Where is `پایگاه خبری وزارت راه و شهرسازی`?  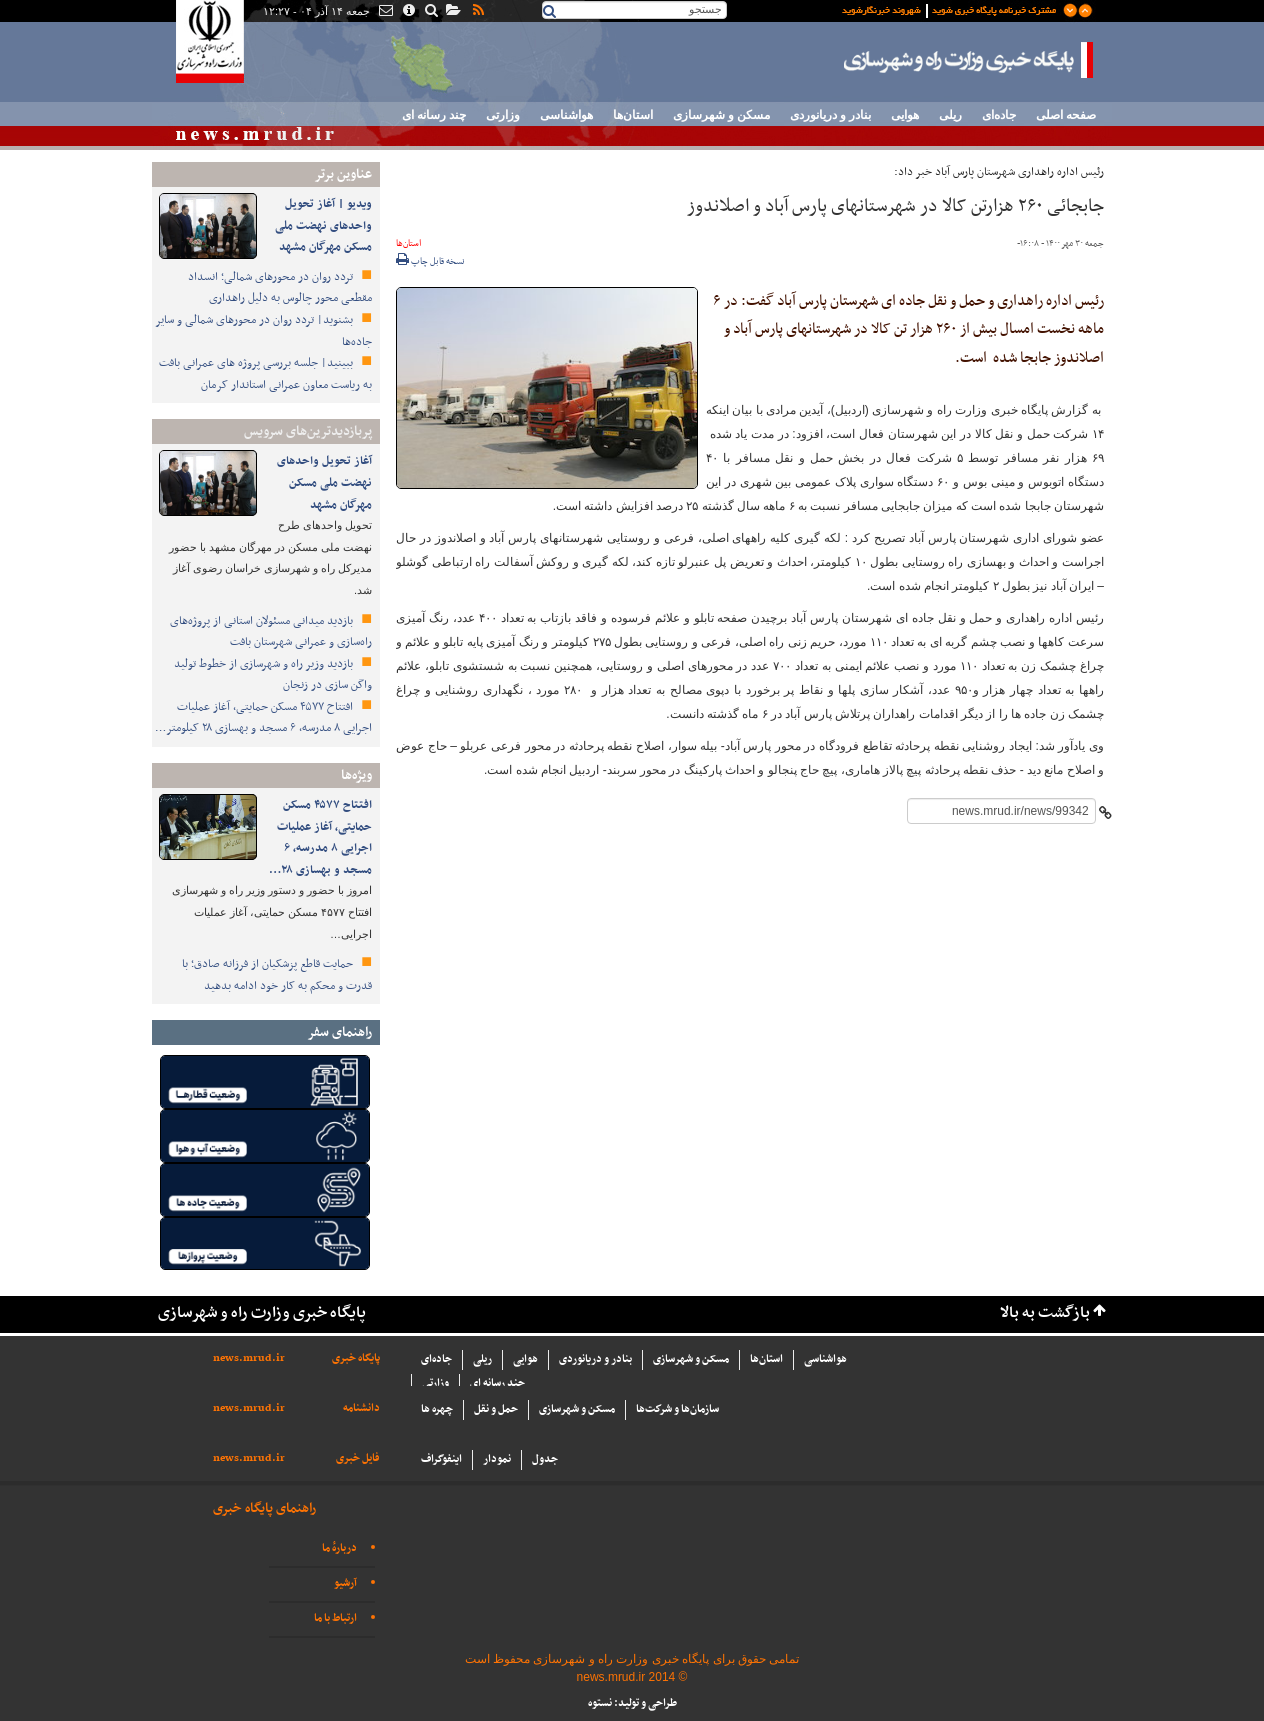
پایگاه خبری وزارت راه و شهرسازی is located at coordinates (969, 60).